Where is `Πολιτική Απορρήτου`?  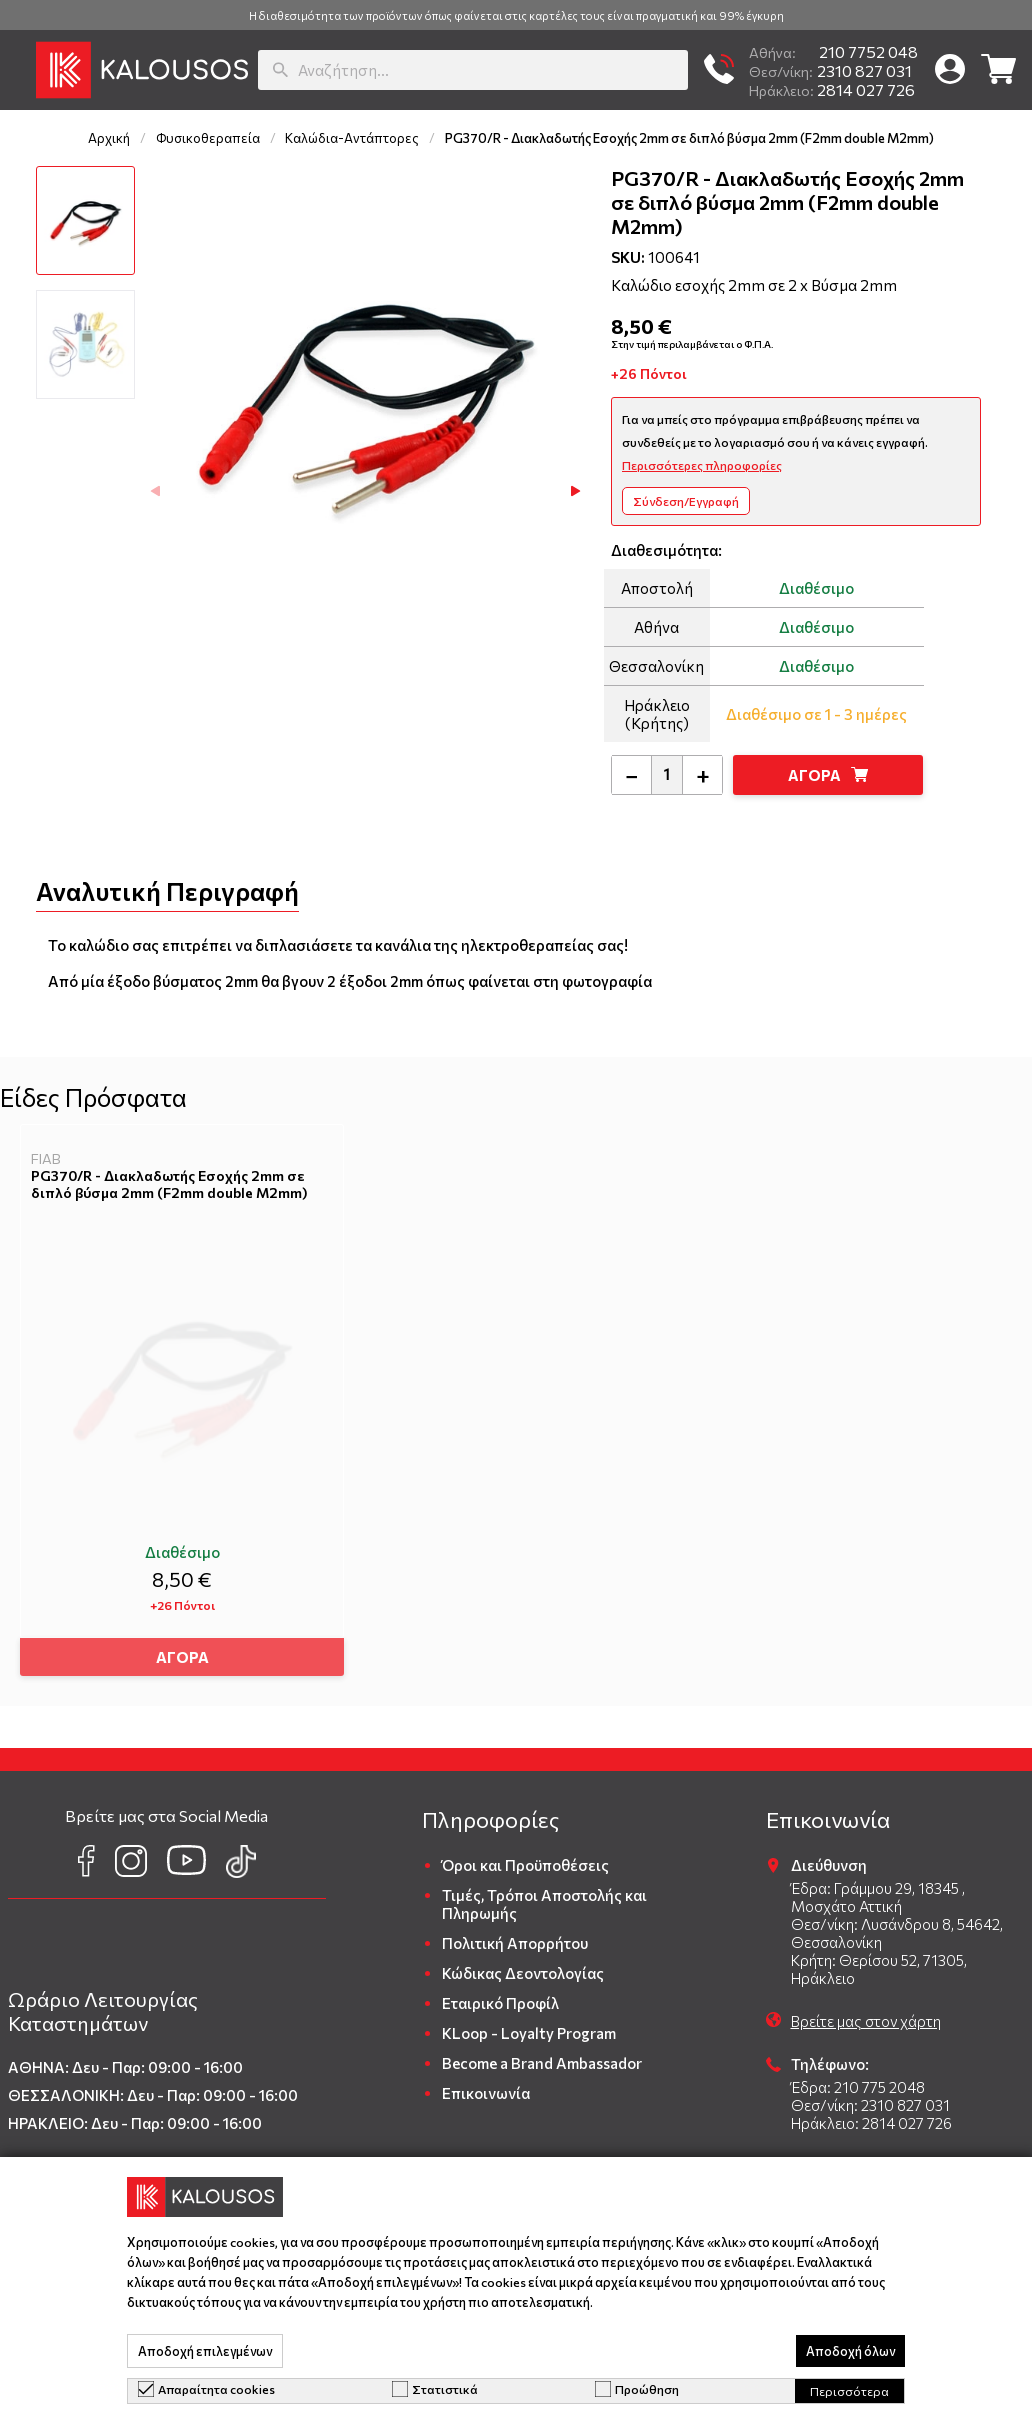
Πολιτική Απορρήτου is located at coordinates (515, 1936).